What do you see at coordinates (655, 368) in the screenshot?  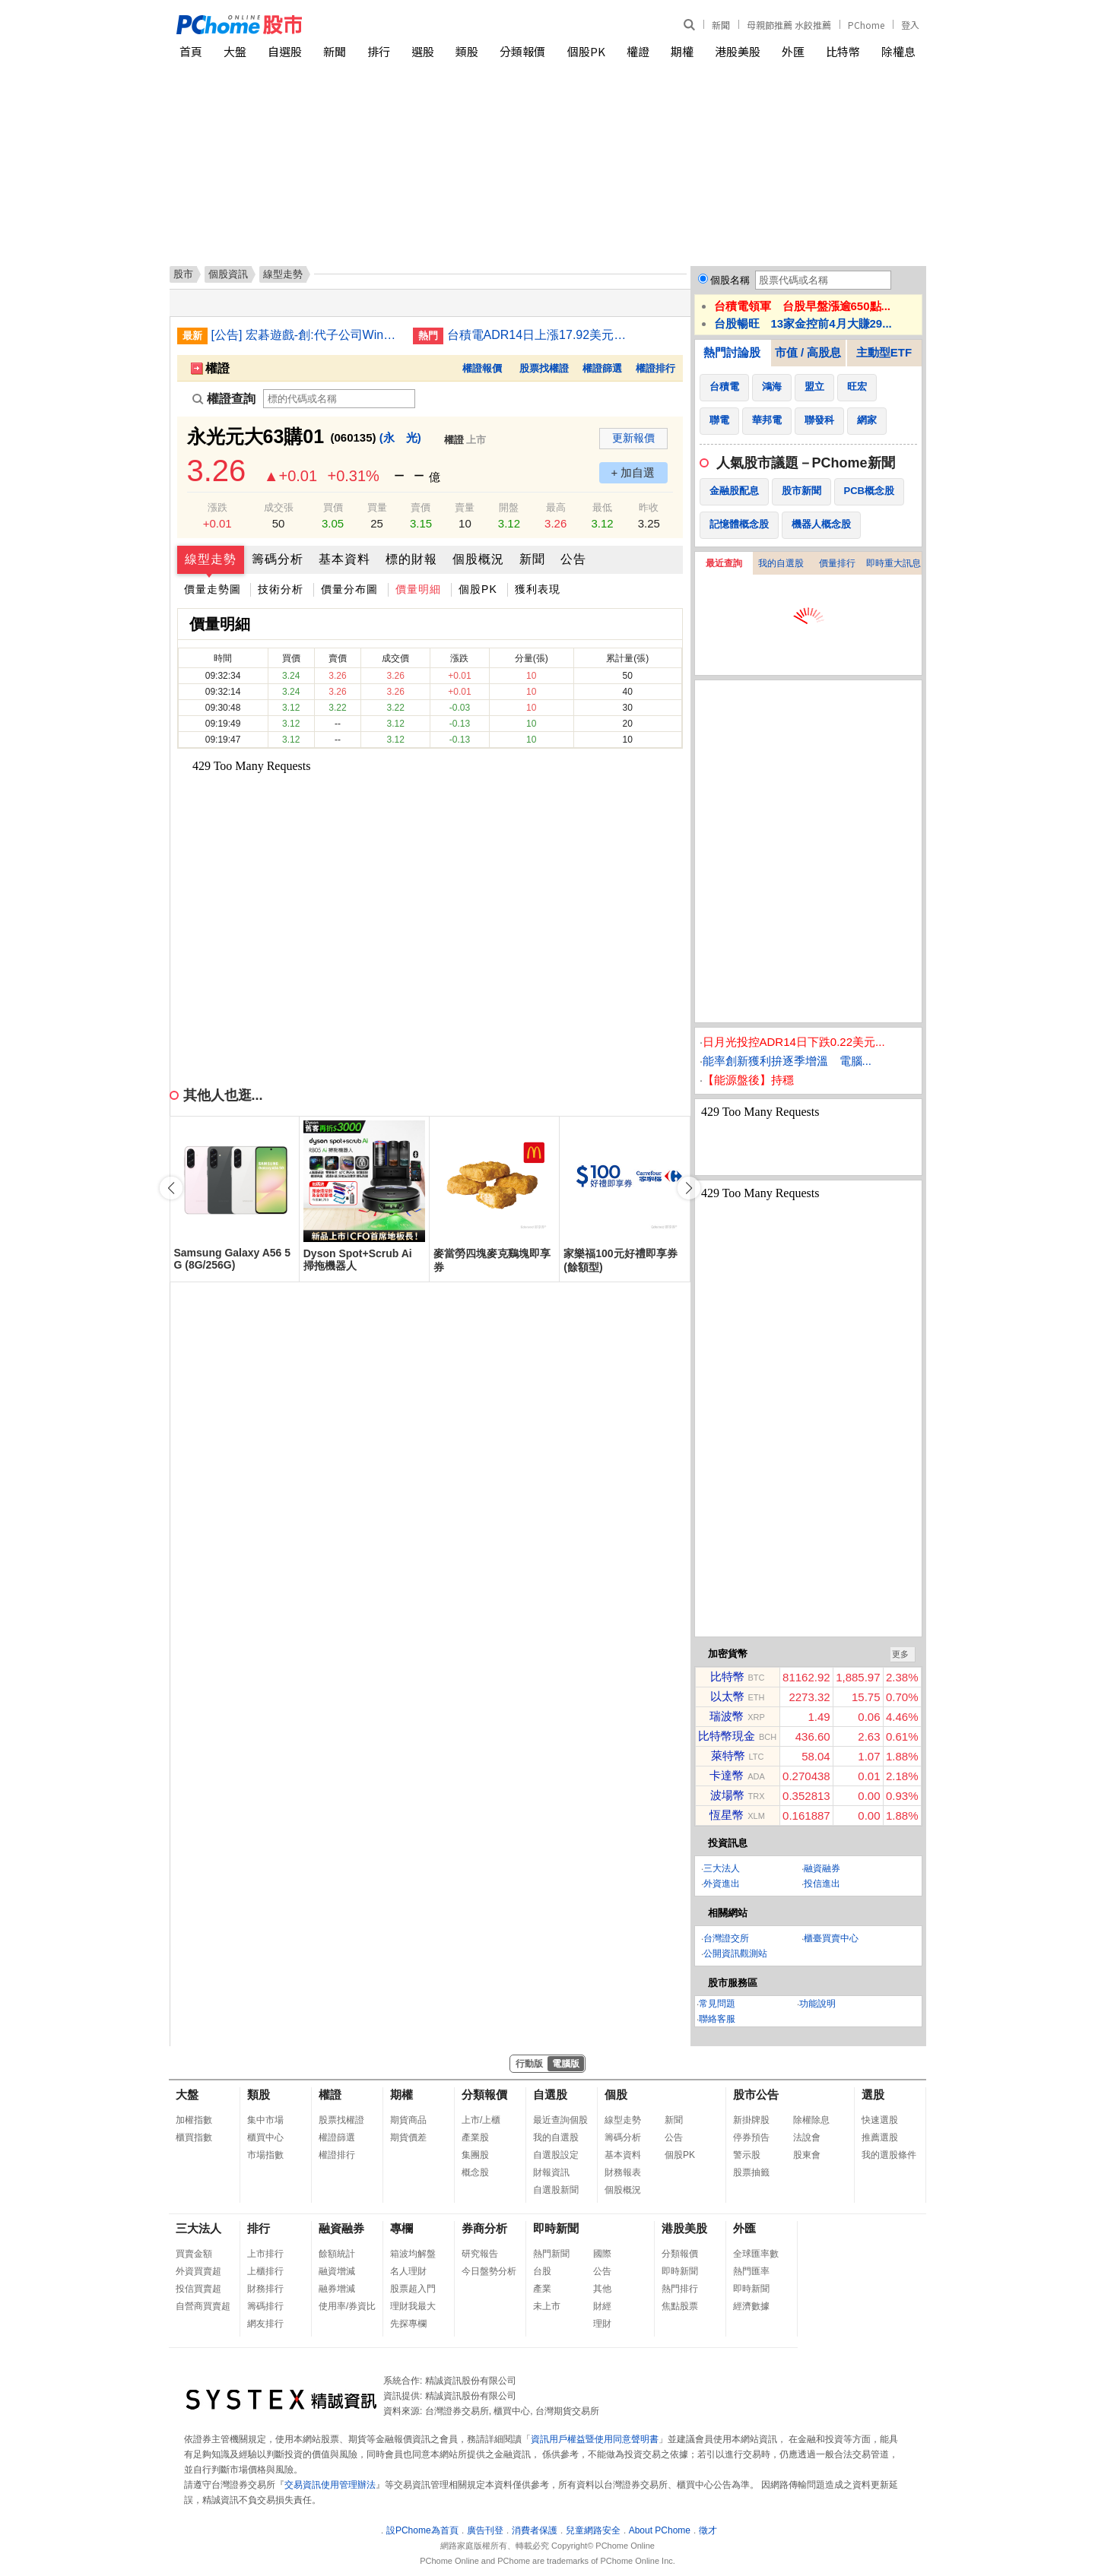 I see `權證排行` at bounding box center [655, 368].